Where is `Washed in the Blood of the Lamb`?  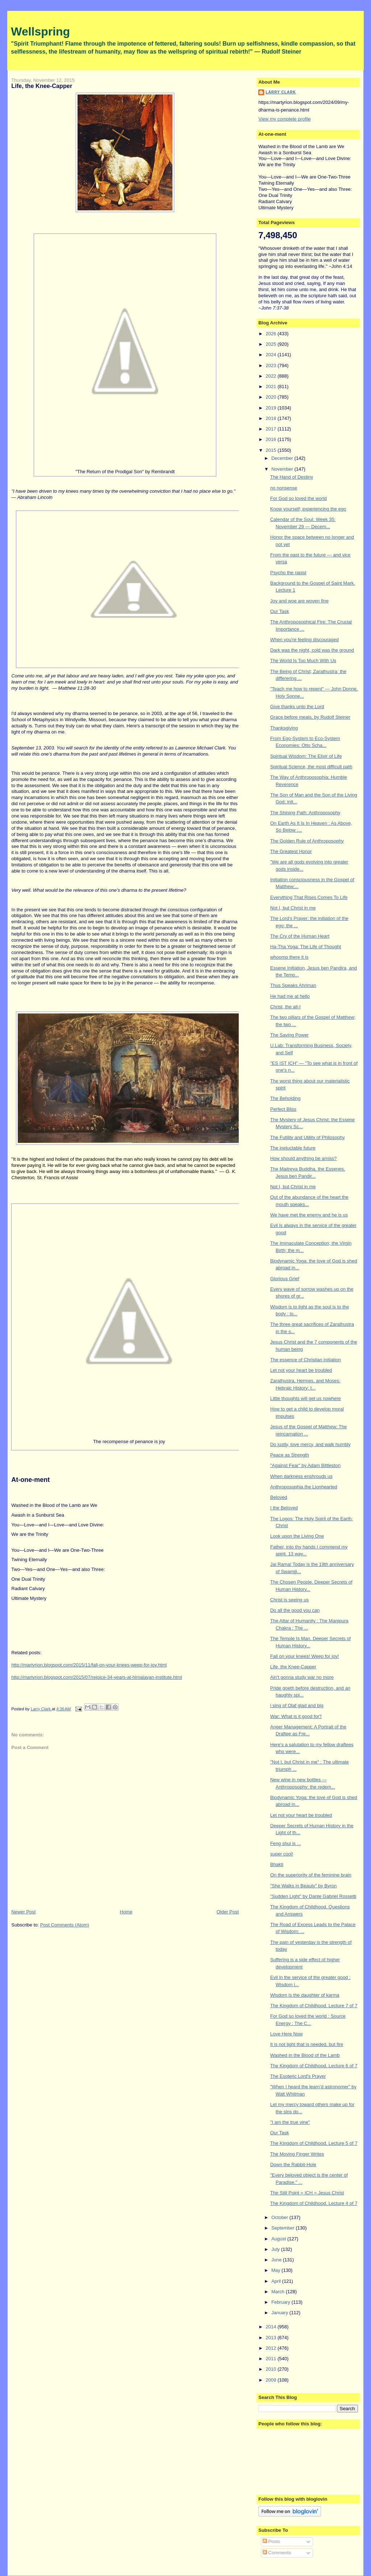 Washed in the Blood of the Lamb is located at coordinates (305, 2055).